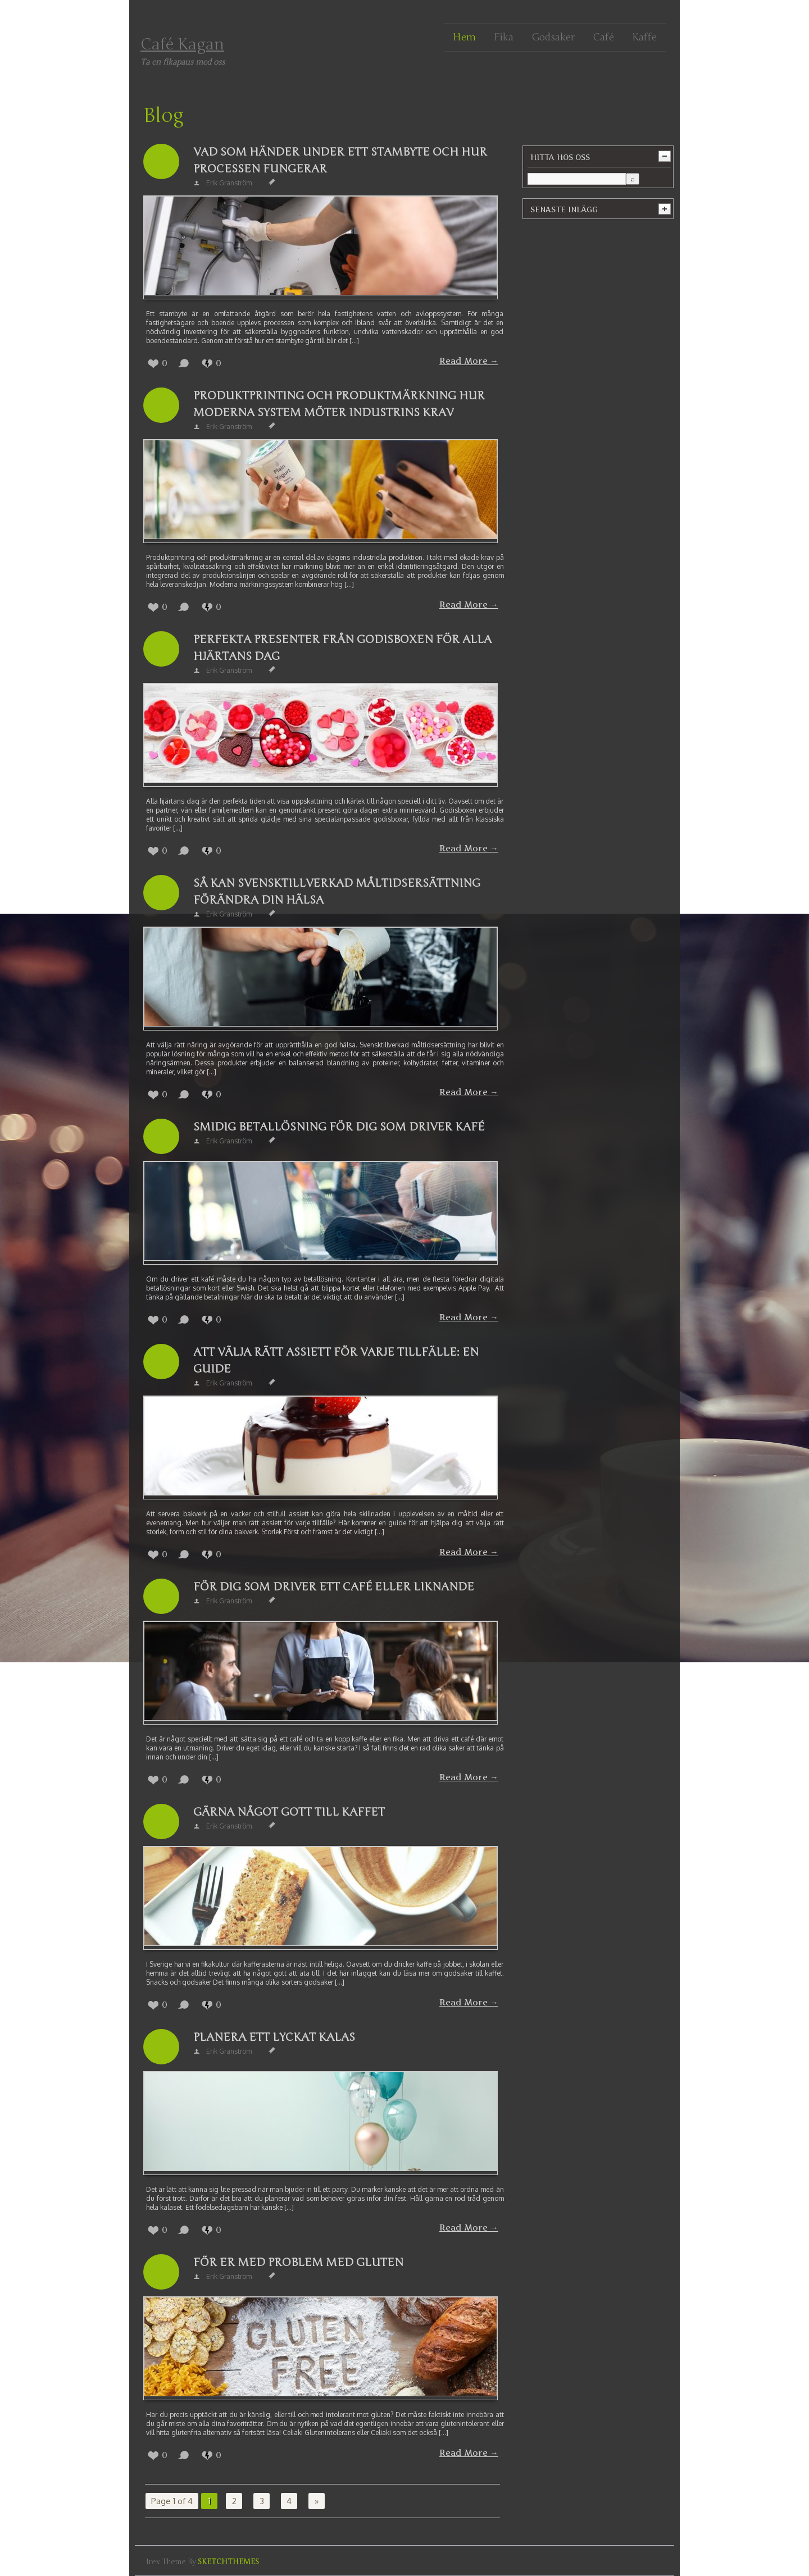 The image size is (809, 2576). I want to click on Fika, so click(503, 37).